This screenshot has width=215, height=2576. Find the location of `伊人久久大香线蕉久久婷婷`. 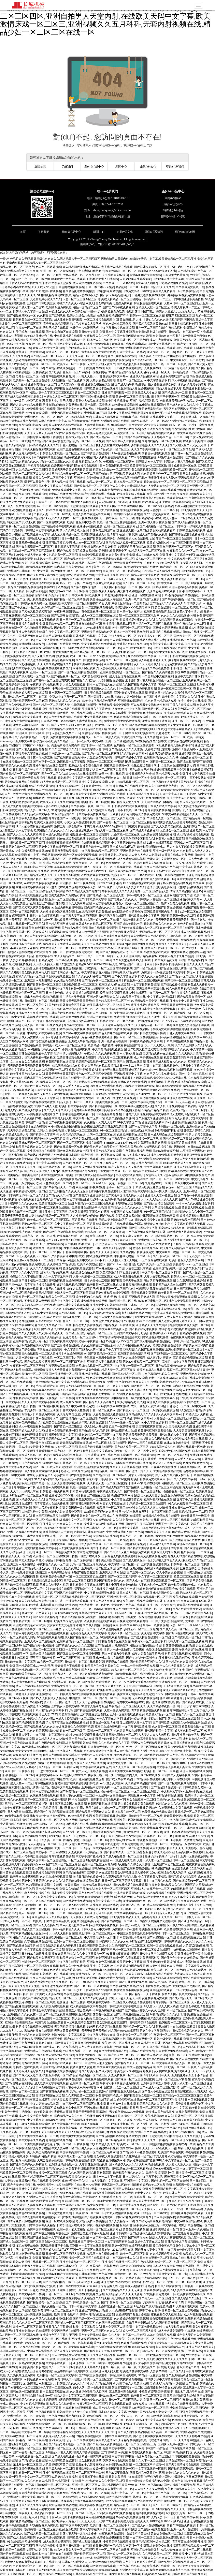

伊人久久大香线蕉久久婷婷 is located at coordinates (177, 1665).